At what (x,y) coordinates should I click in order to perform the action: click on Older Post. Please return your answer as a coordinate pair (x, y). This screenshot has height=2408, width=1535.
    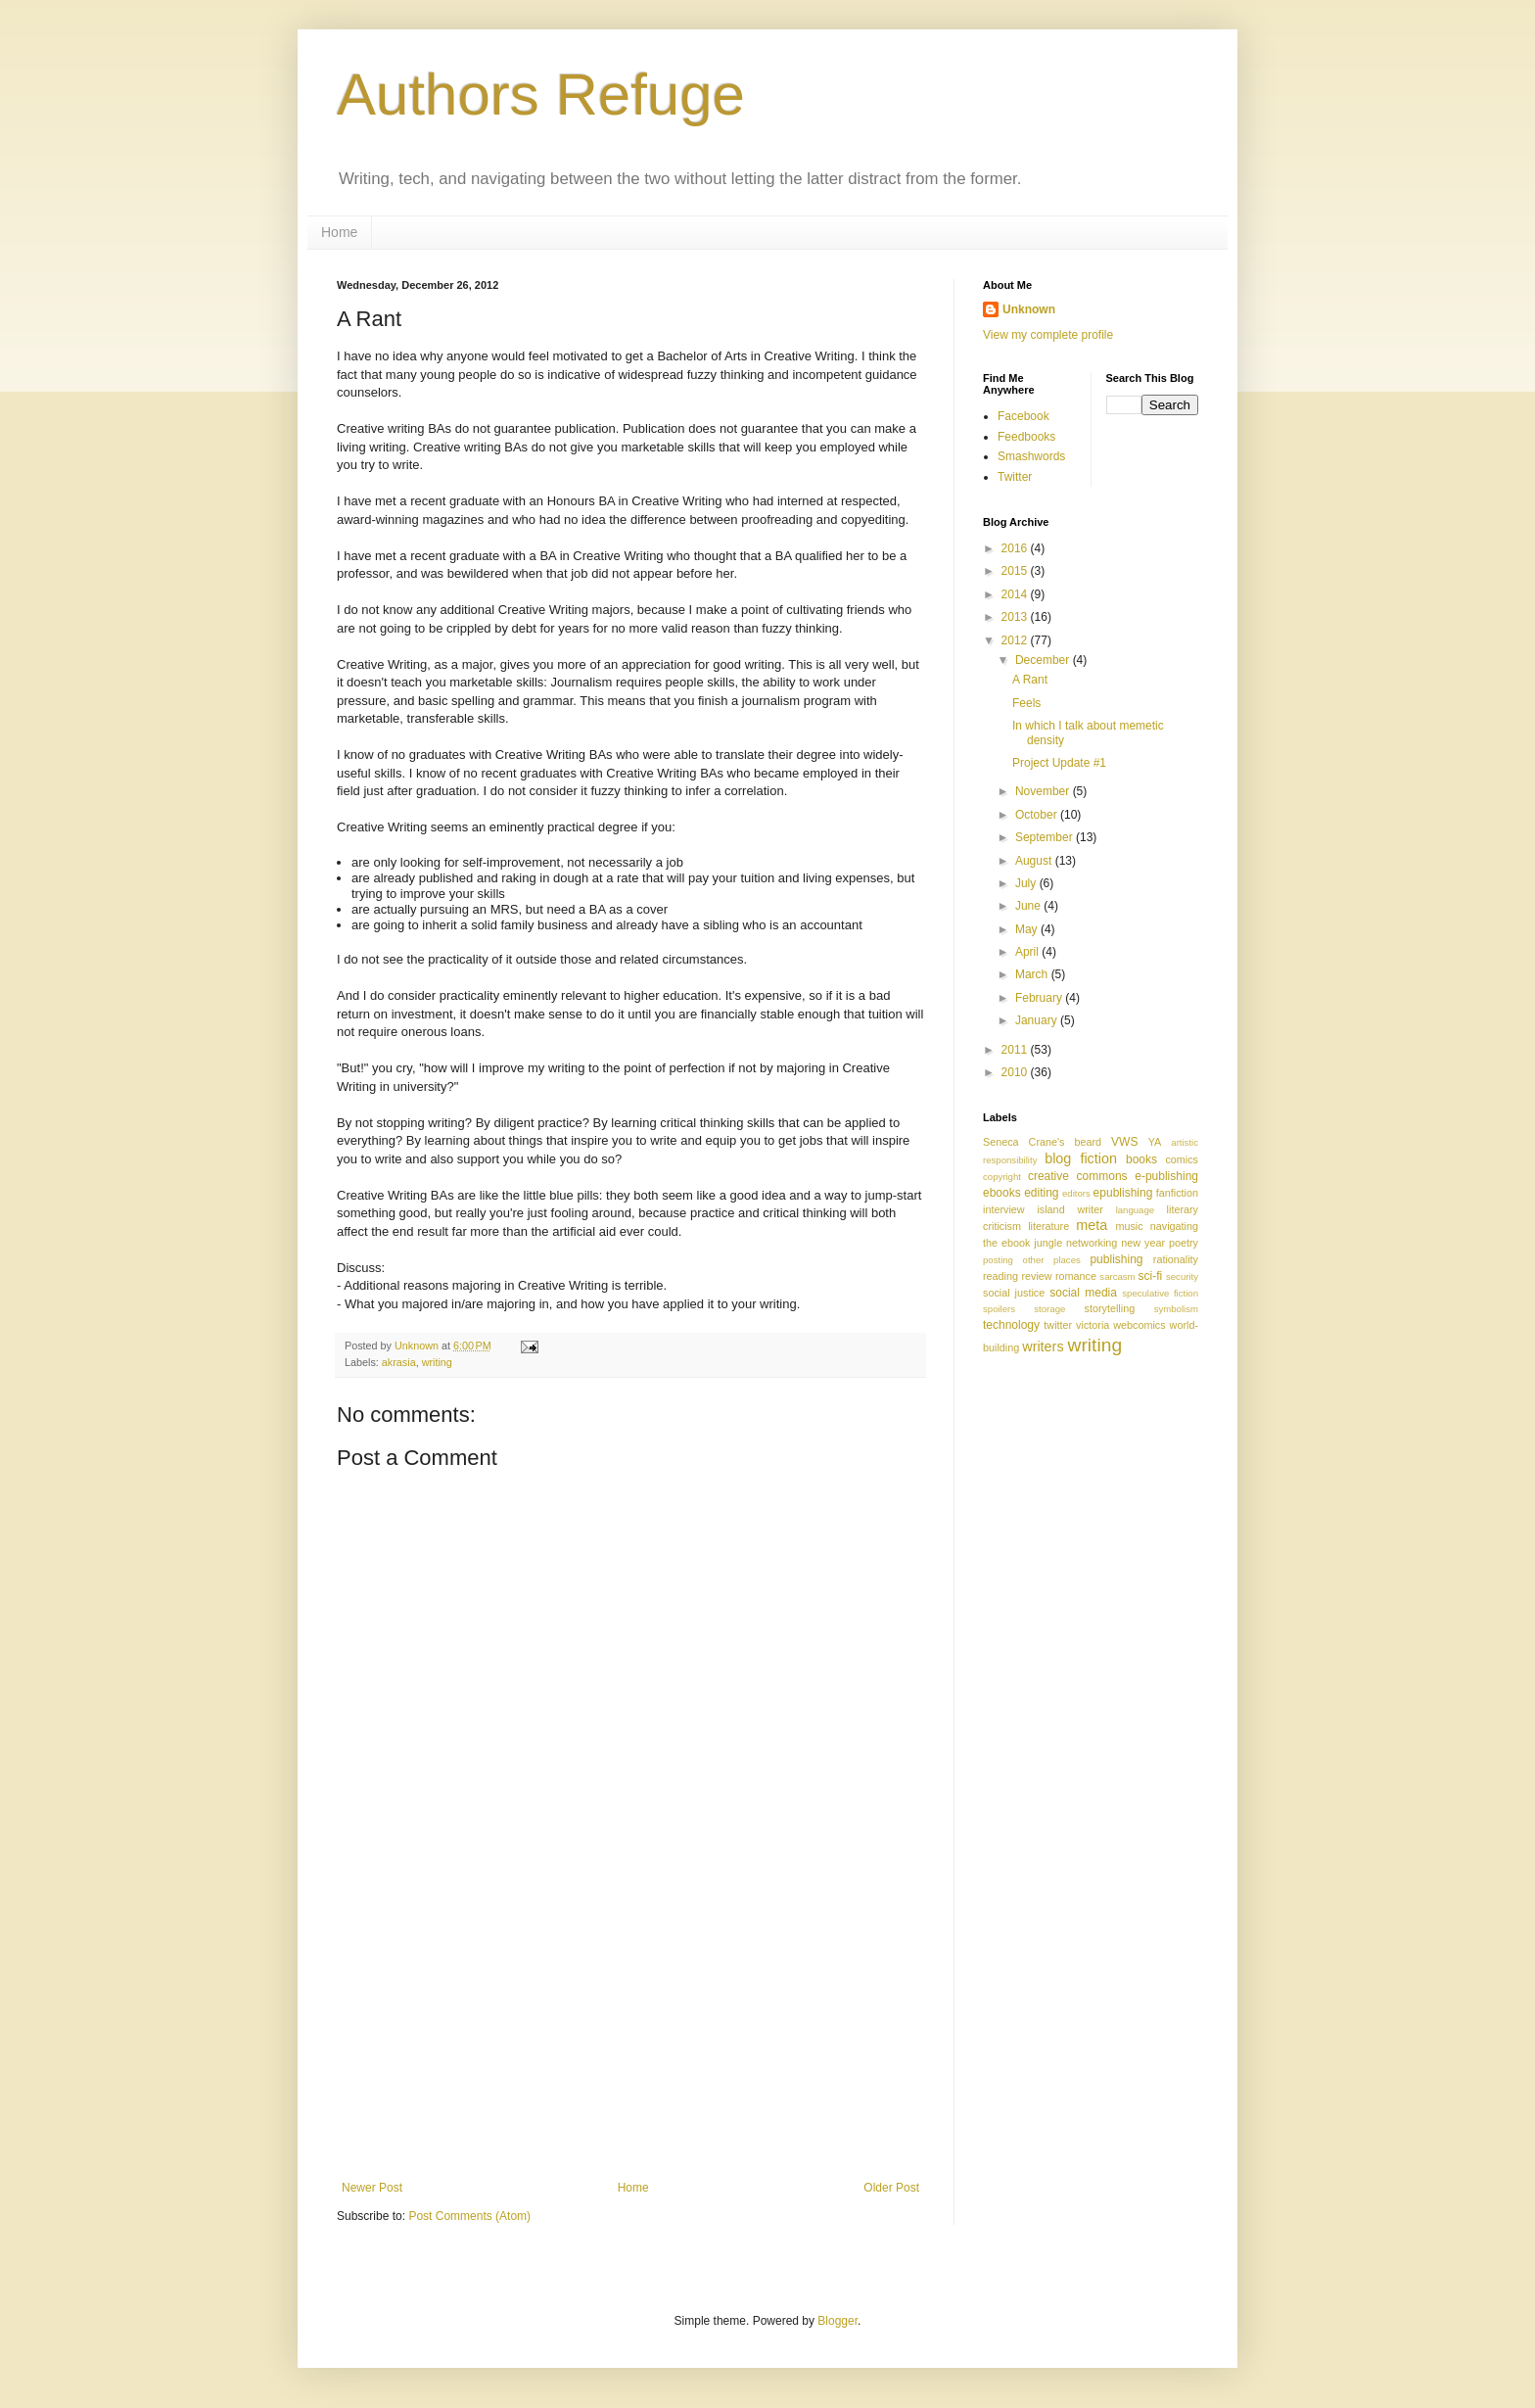
    Looking at the image, I should click on (891, 2188).